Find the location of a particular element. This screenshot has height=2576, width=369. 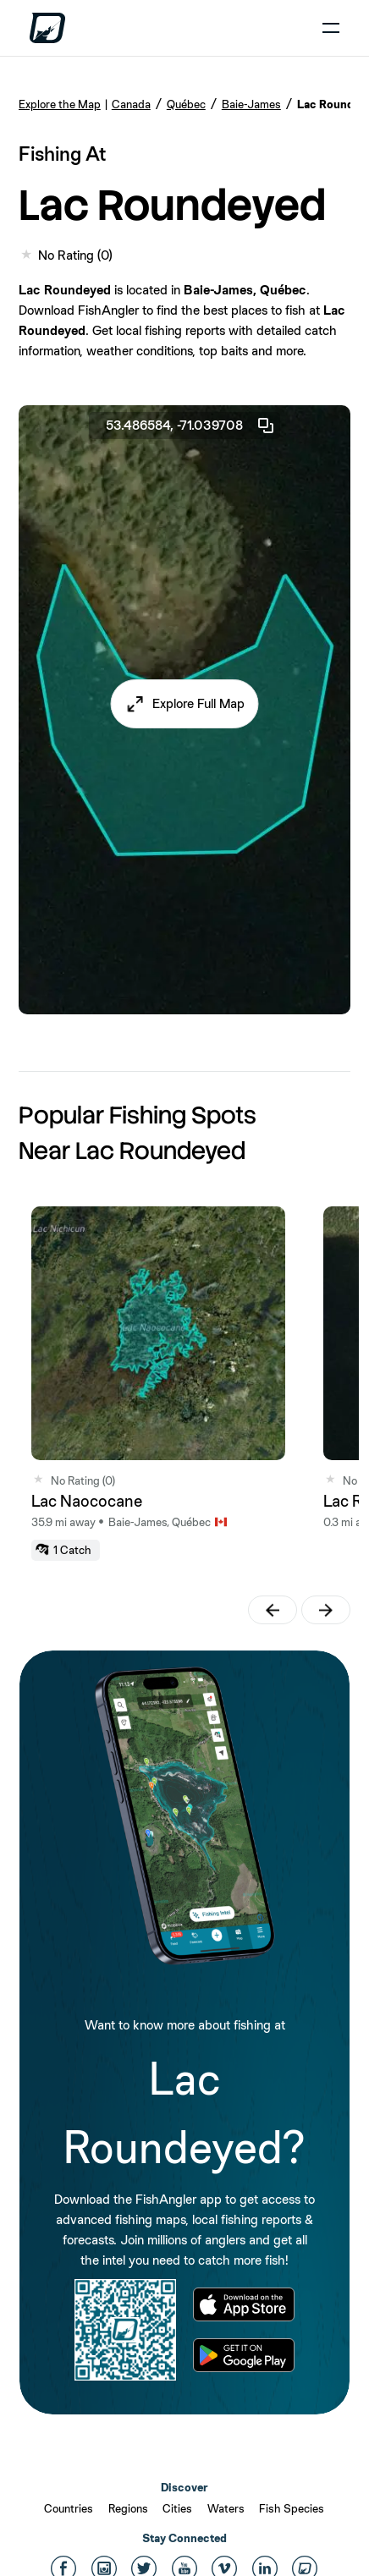

[button] is located at coordinates (185, 703).